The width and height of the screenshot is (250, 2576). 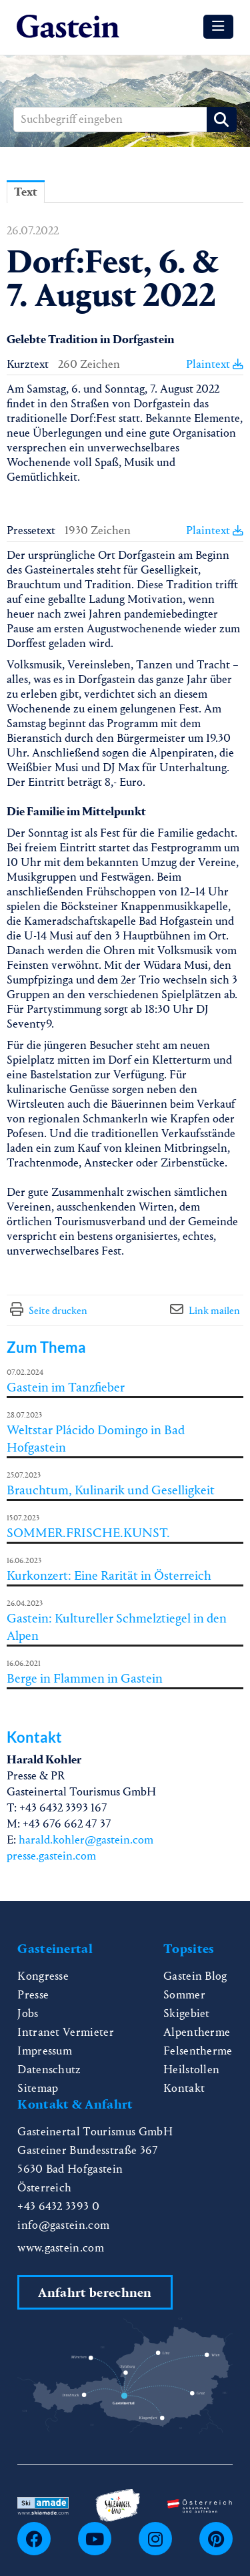 I want to click on [Home], so click(x=68, y=27).